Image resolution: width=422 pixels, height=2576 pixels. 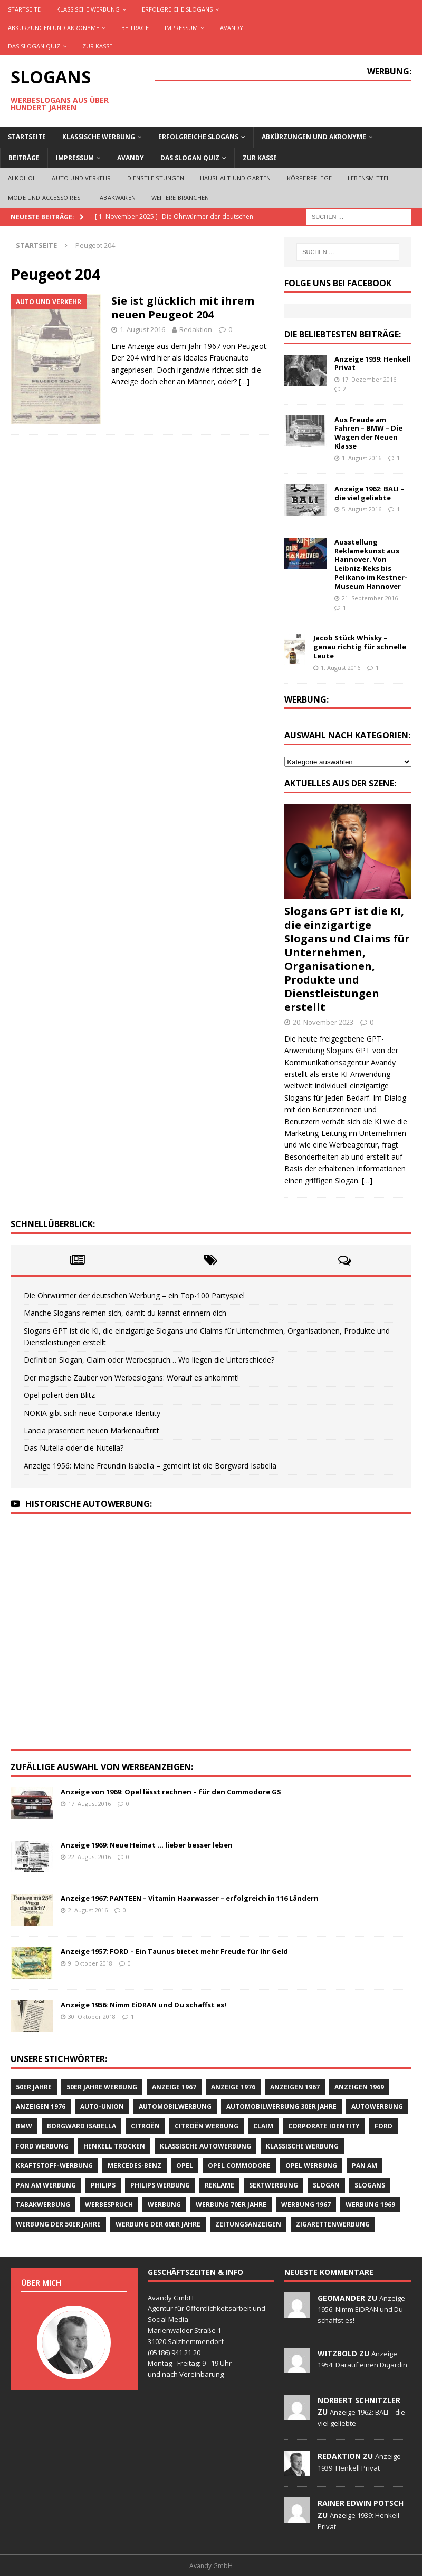 I want to click on 50er Jahre Werbung, so click(x=101, y=2087).